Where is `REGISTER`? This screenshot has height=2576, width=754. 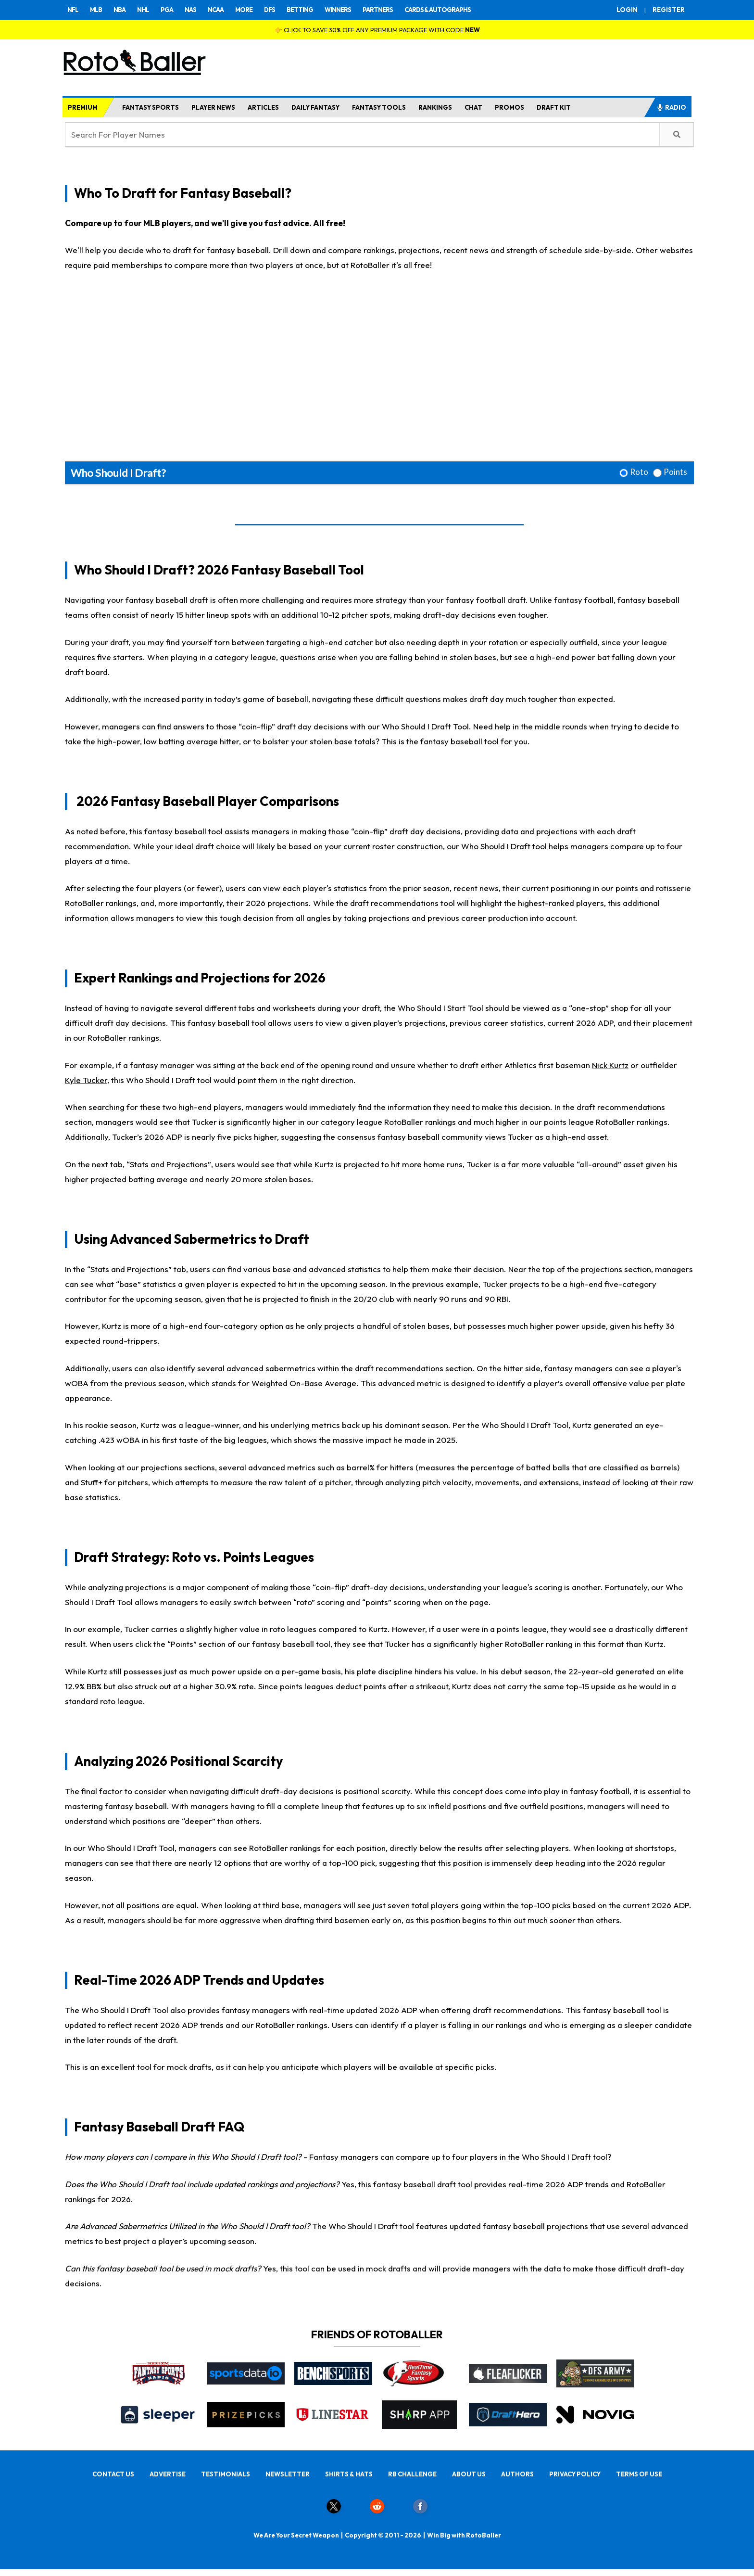 REGISTER is located at coordinates (669, 9).